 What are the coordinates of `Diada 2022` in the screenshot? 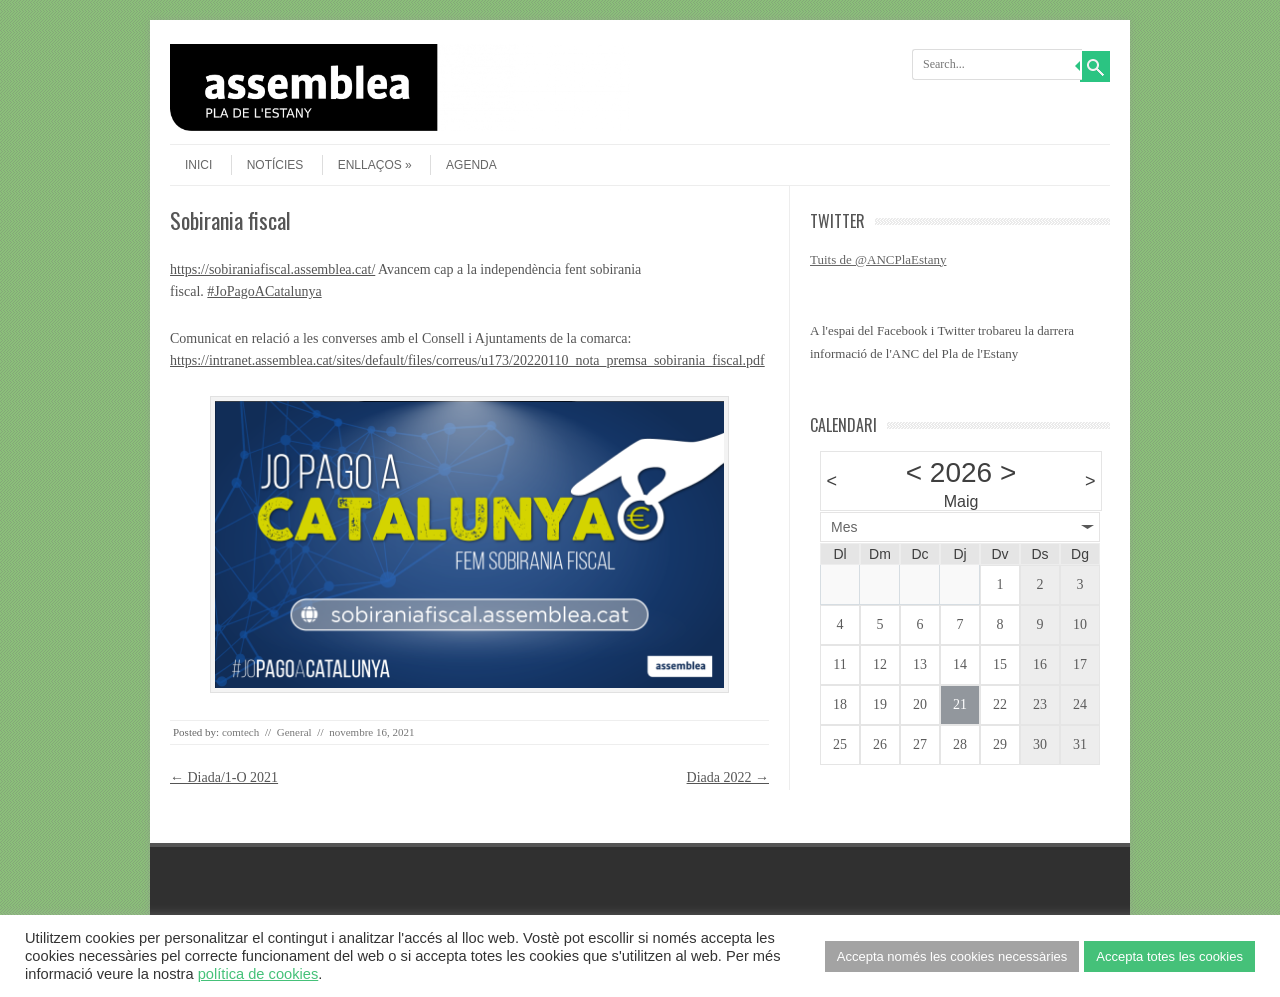 It's located at (728, 777).